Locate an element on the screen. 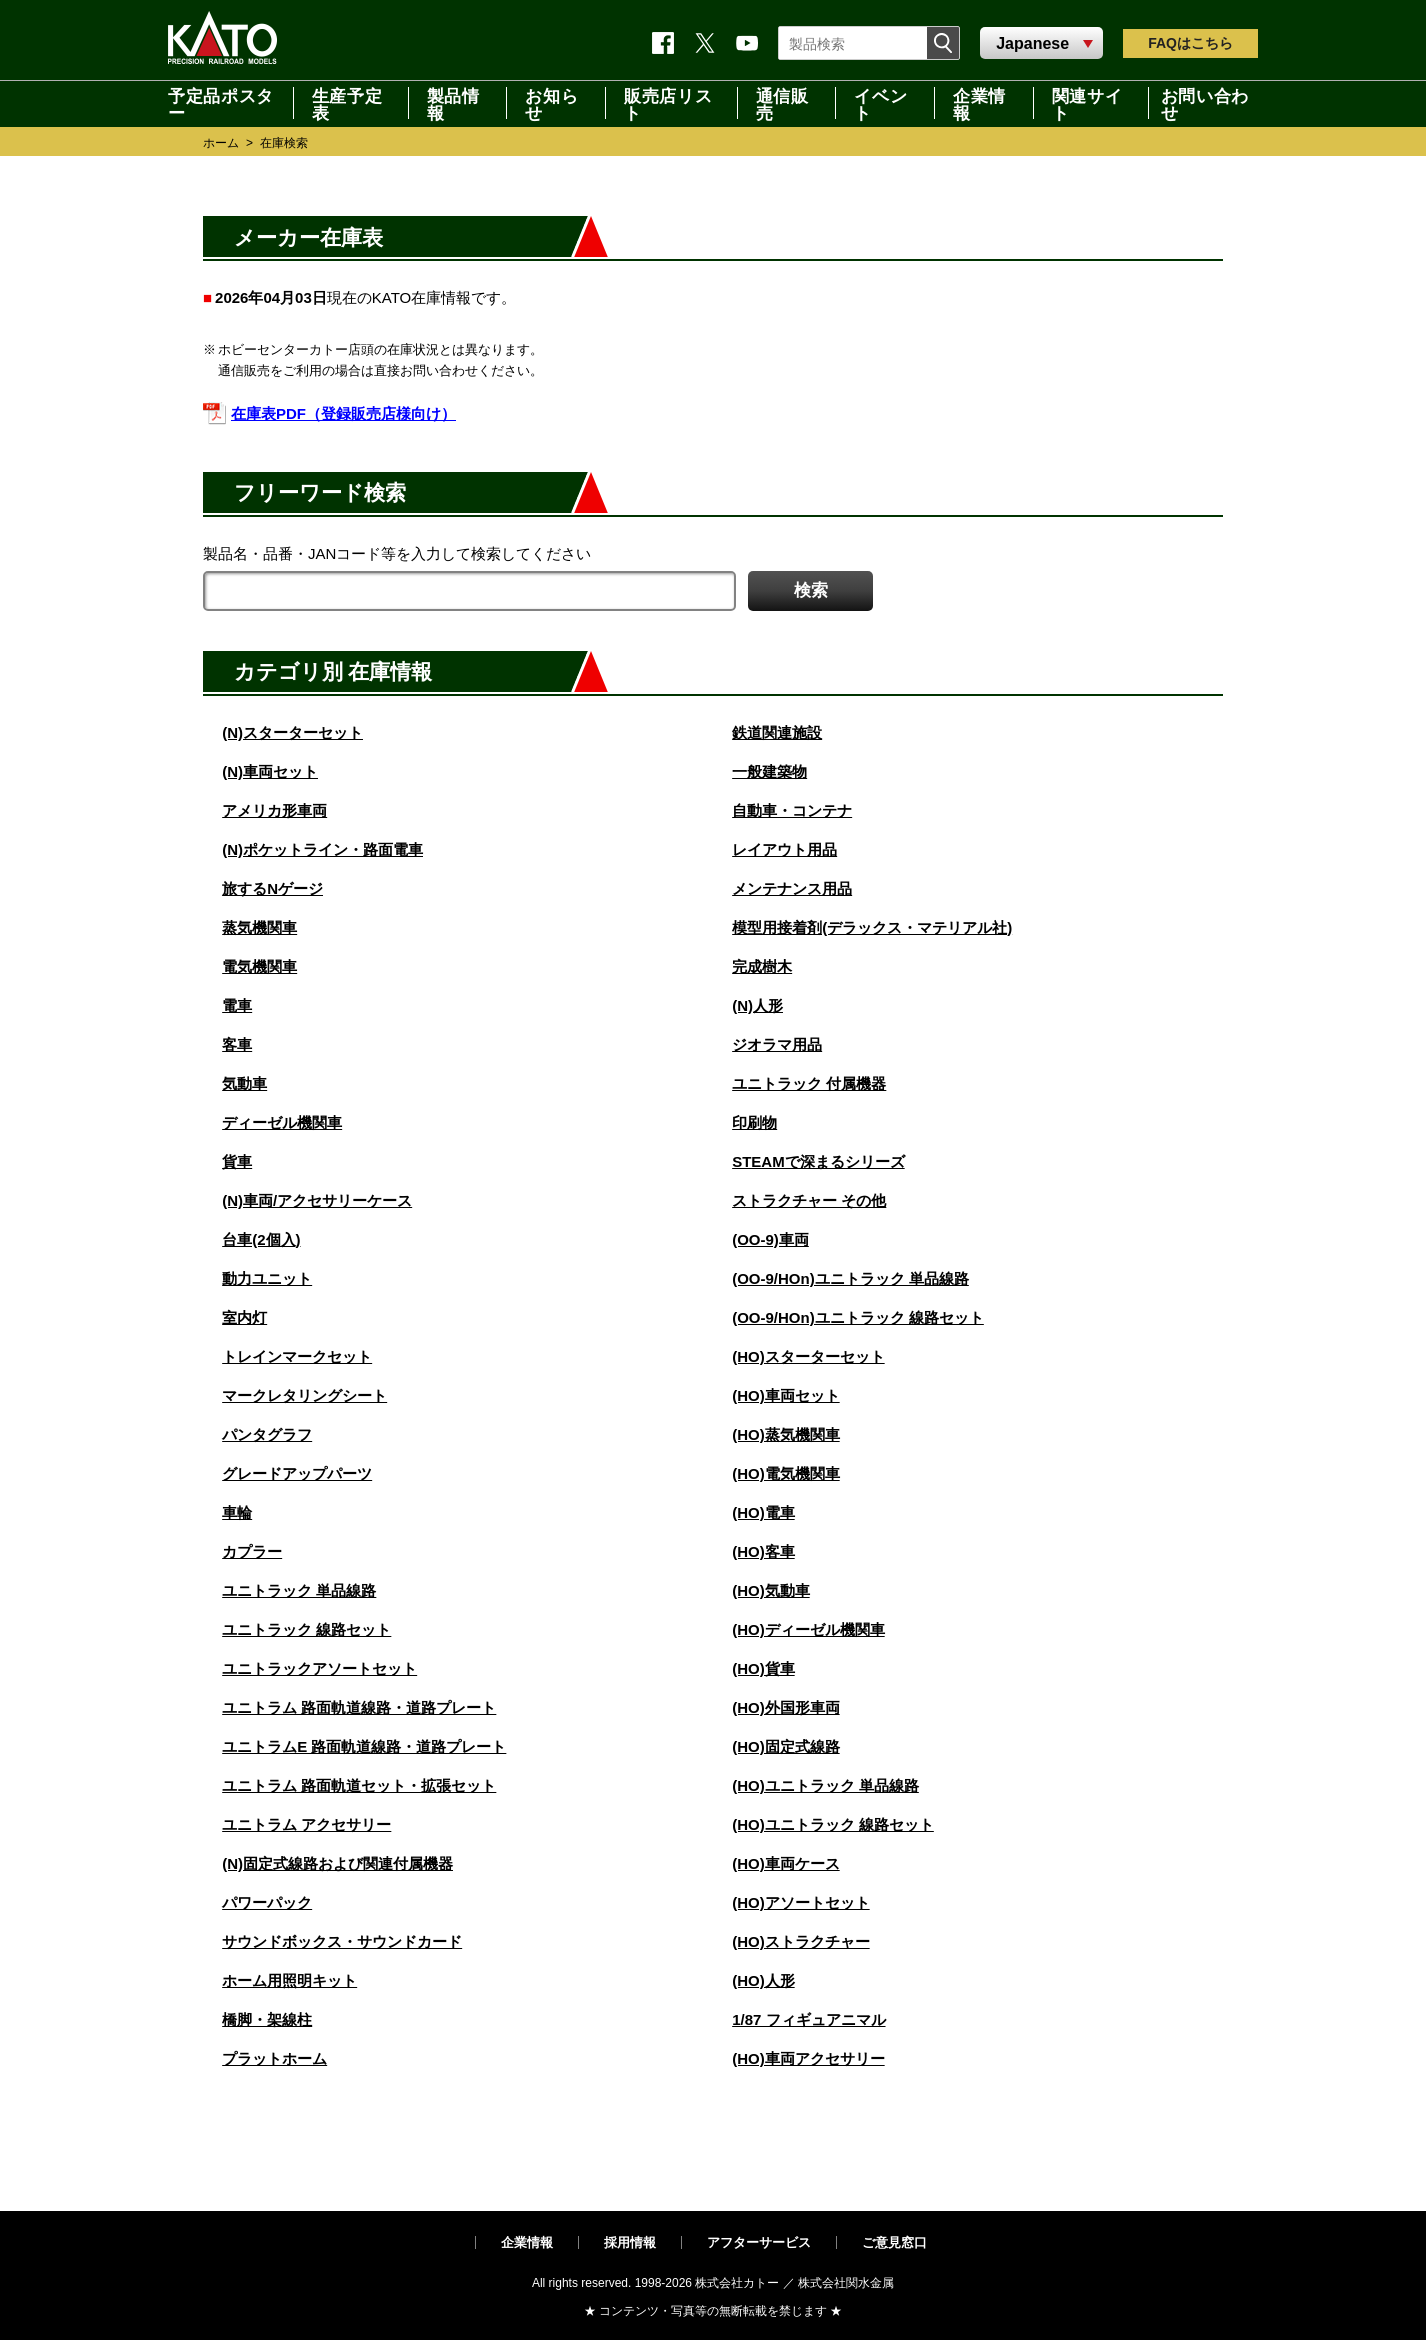 The width and height of the screenshot is (1426, 2340). (HO)ユニトラック 線路セット is located at coordinates (833, 1824).